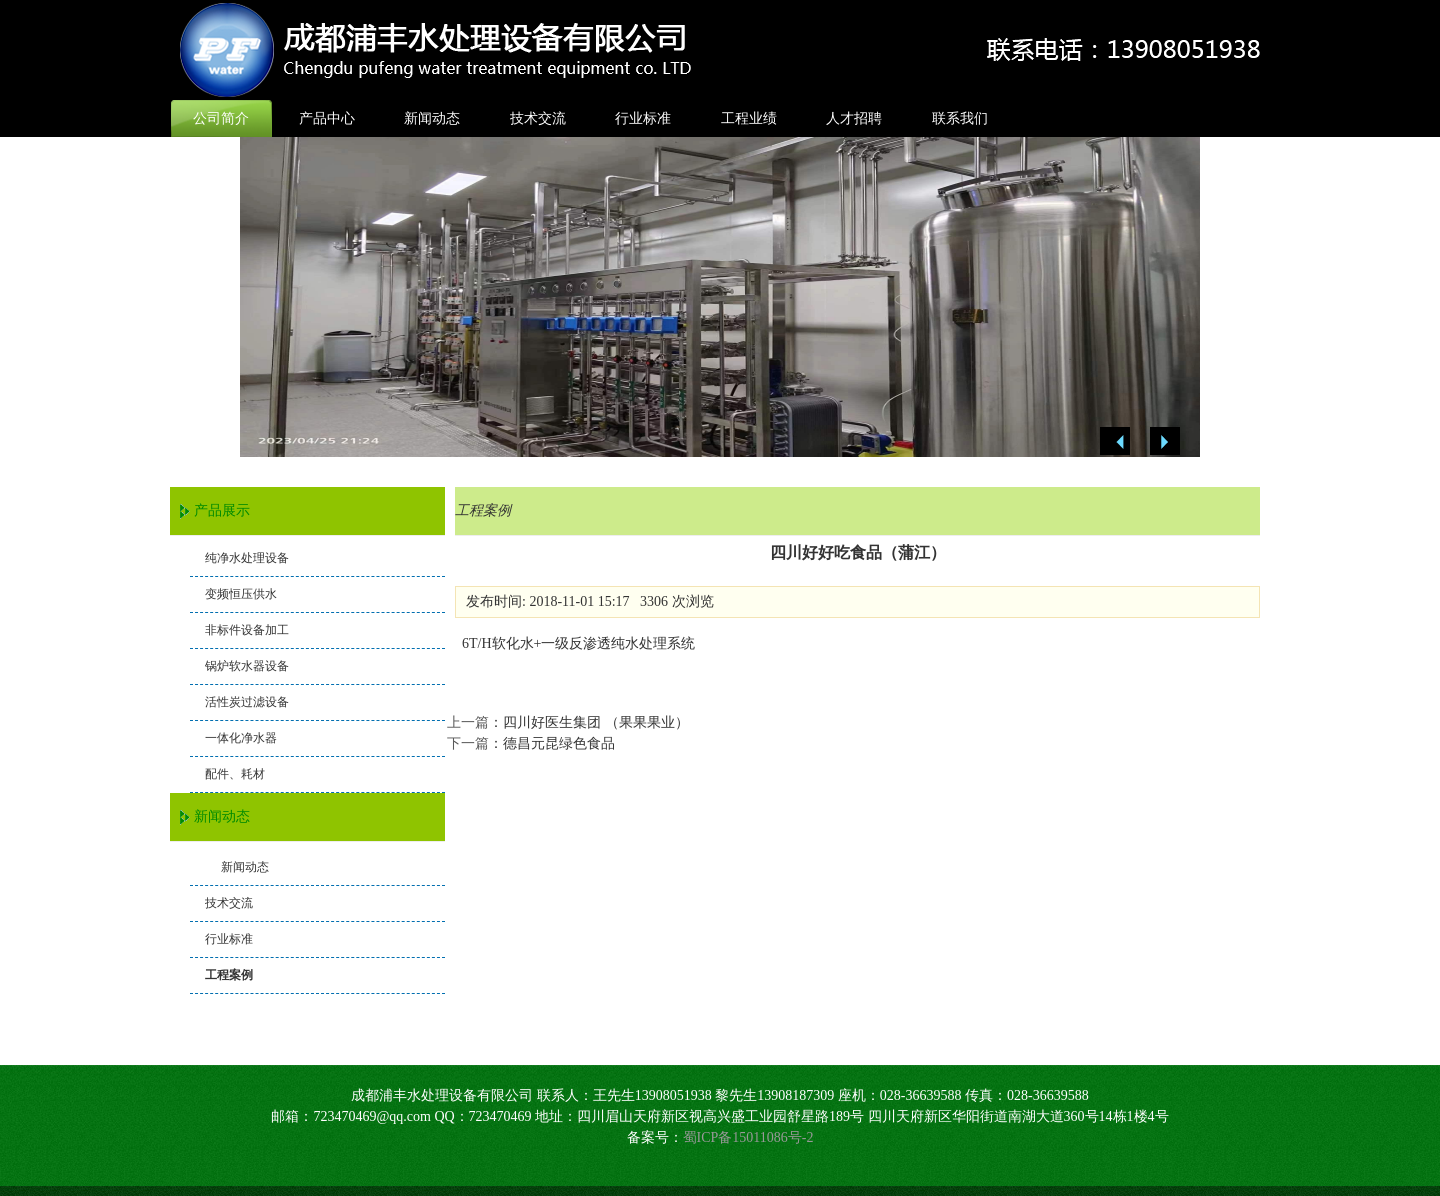  What do you see at coordinates (643, 118) in the screenshot?
I see `行业标准` at bounding box center [643, 118].